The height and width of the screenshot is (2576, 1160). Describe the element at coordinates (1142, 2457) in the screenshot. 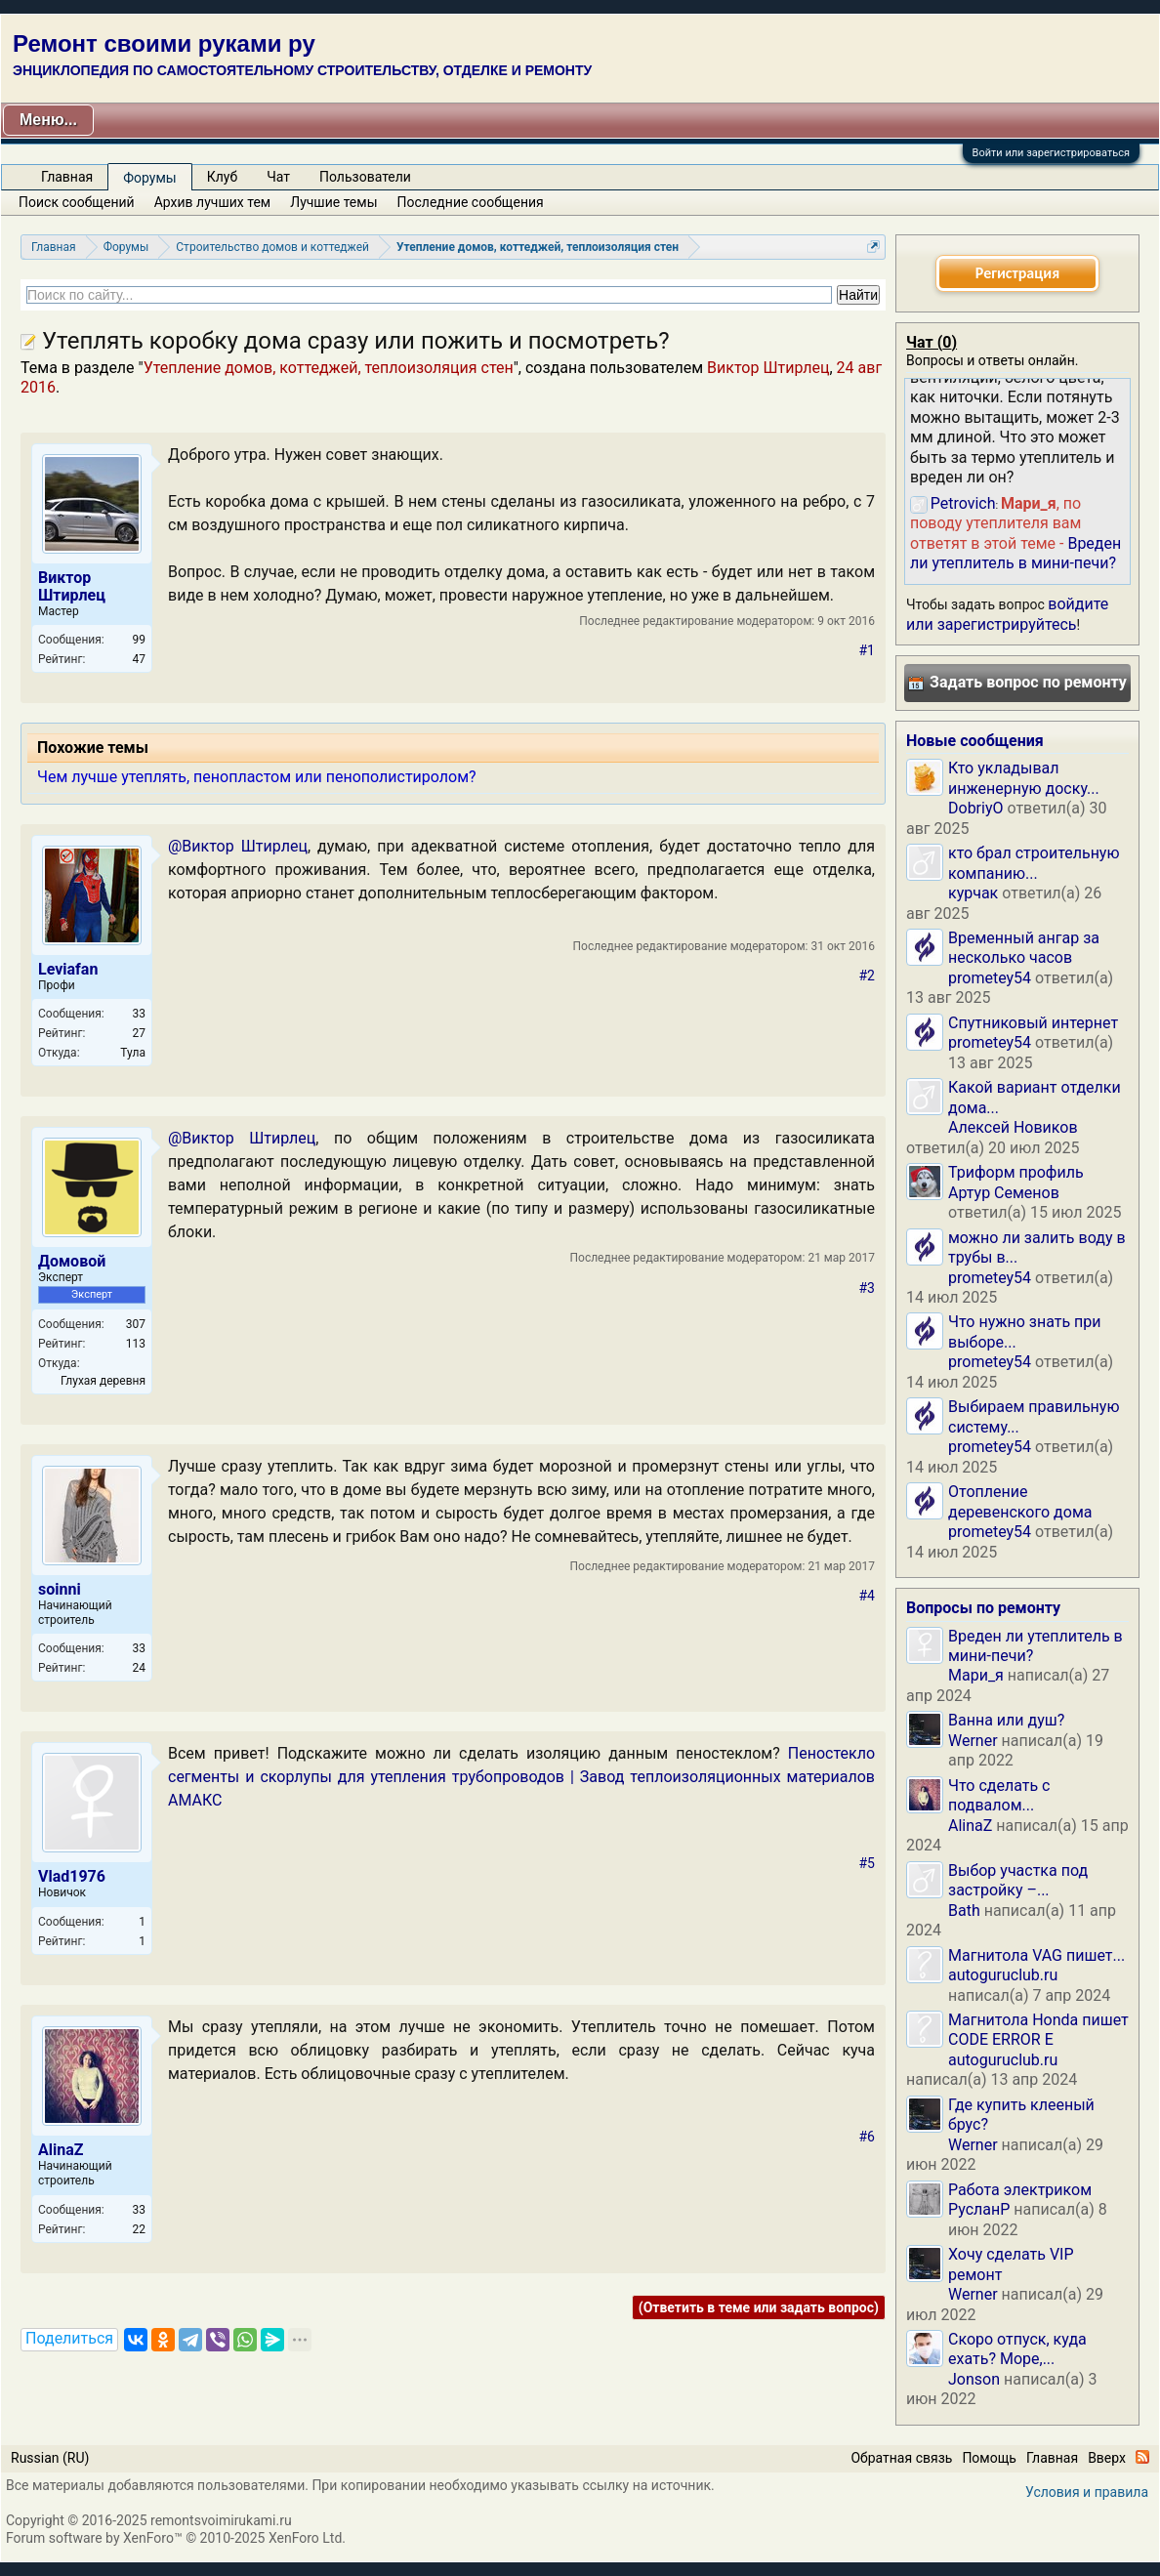

I see `RSS` at that location.